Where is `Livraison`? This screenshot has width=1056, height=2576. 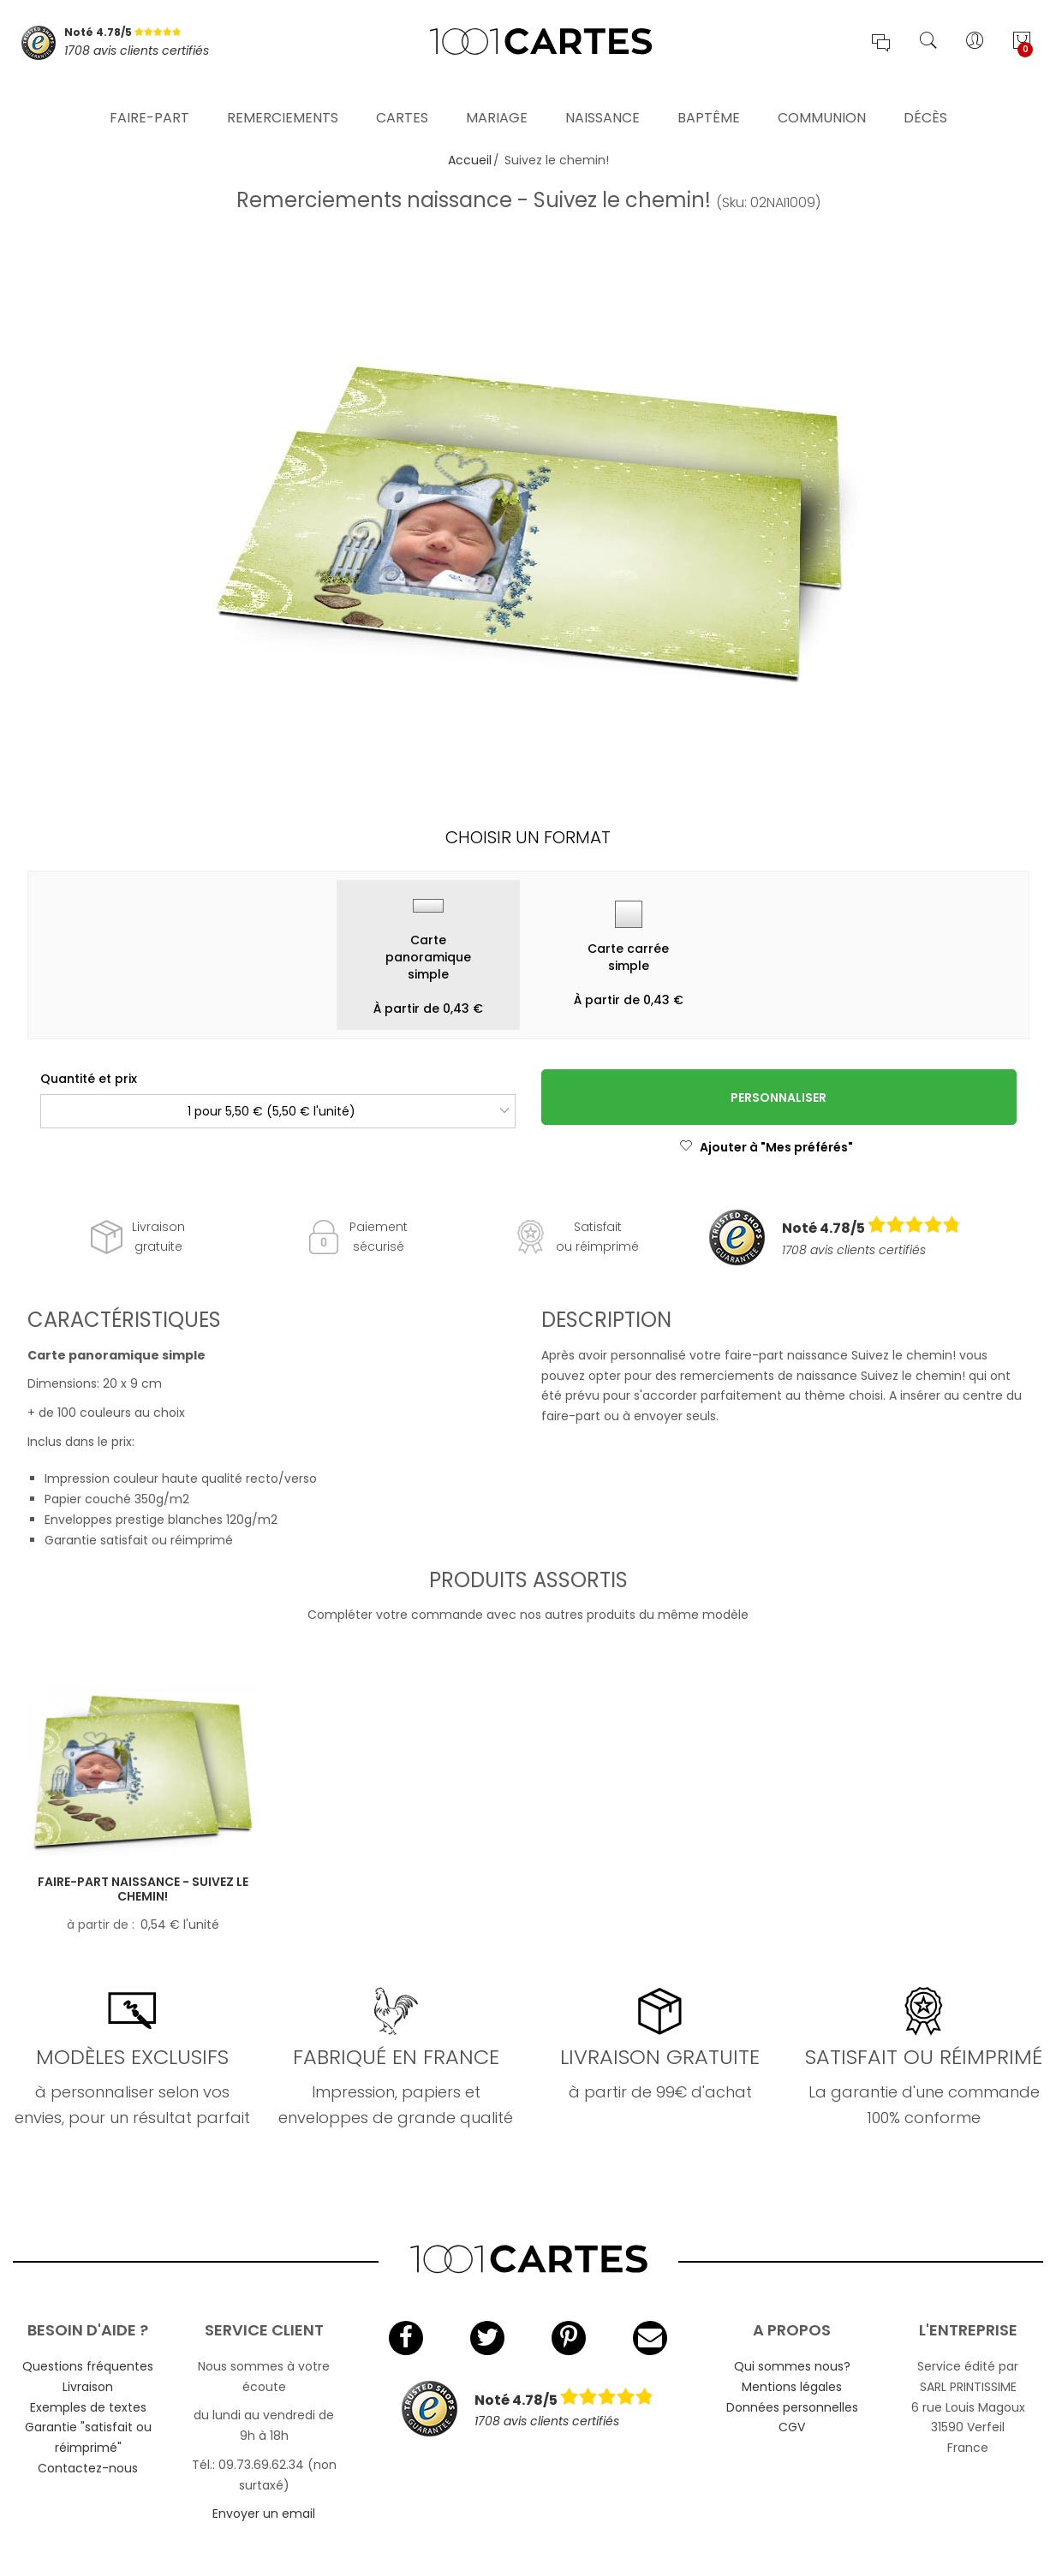
Livraison is located at coordinates (88, 2386).